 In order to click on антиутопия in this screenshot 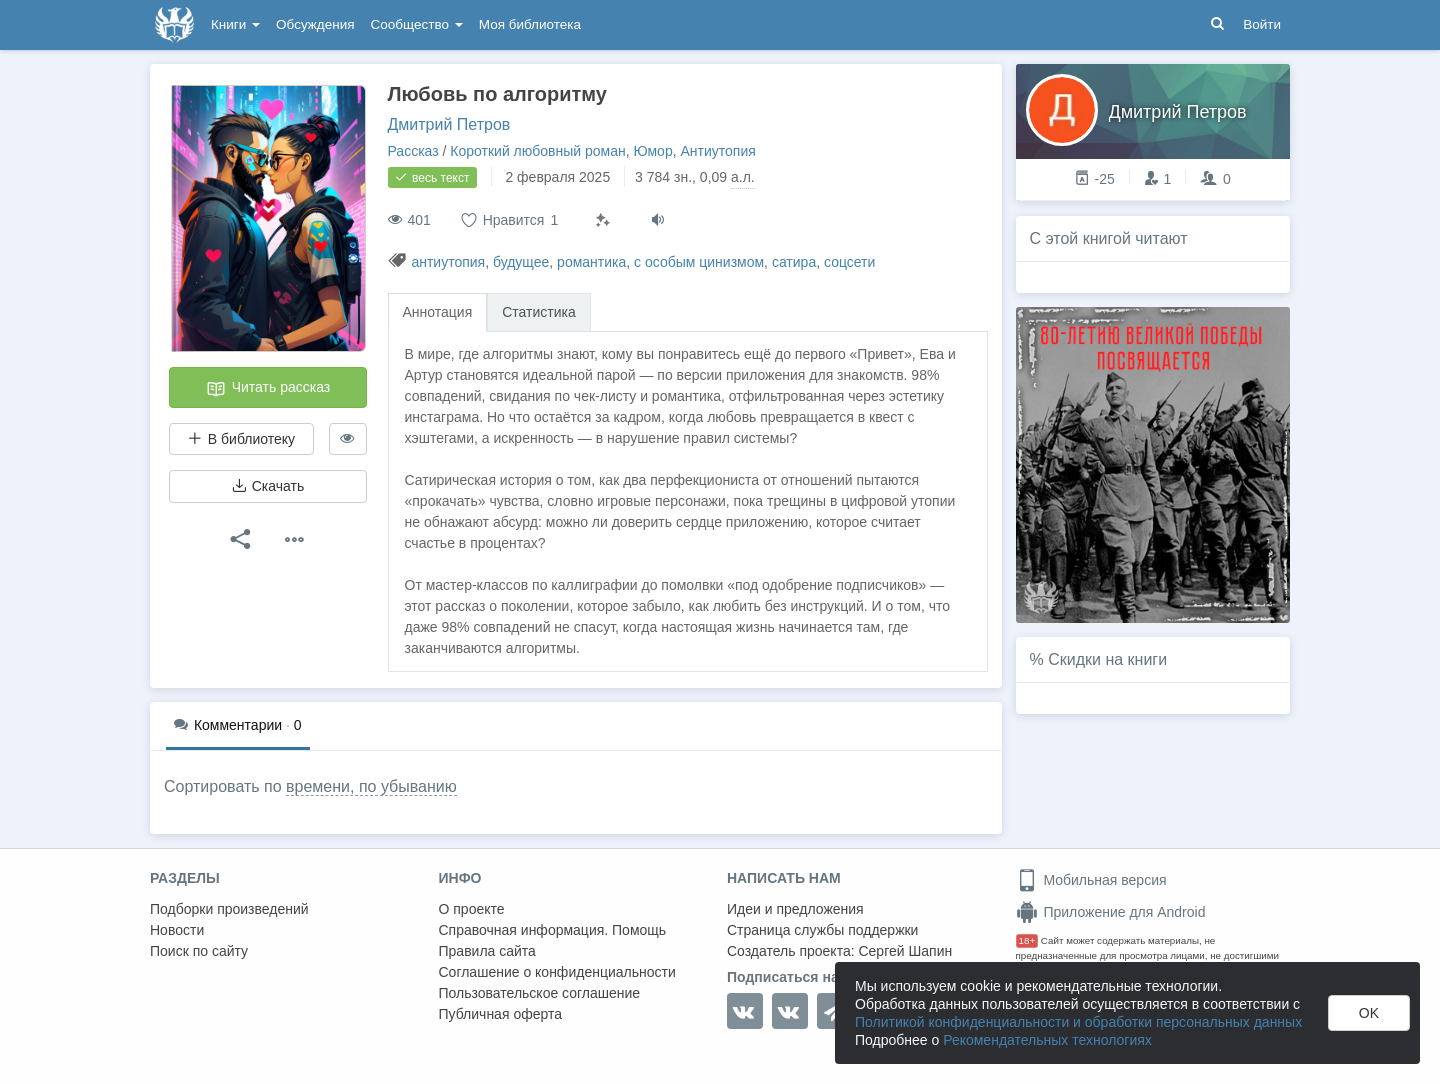, I will do `click(448, 262)`.